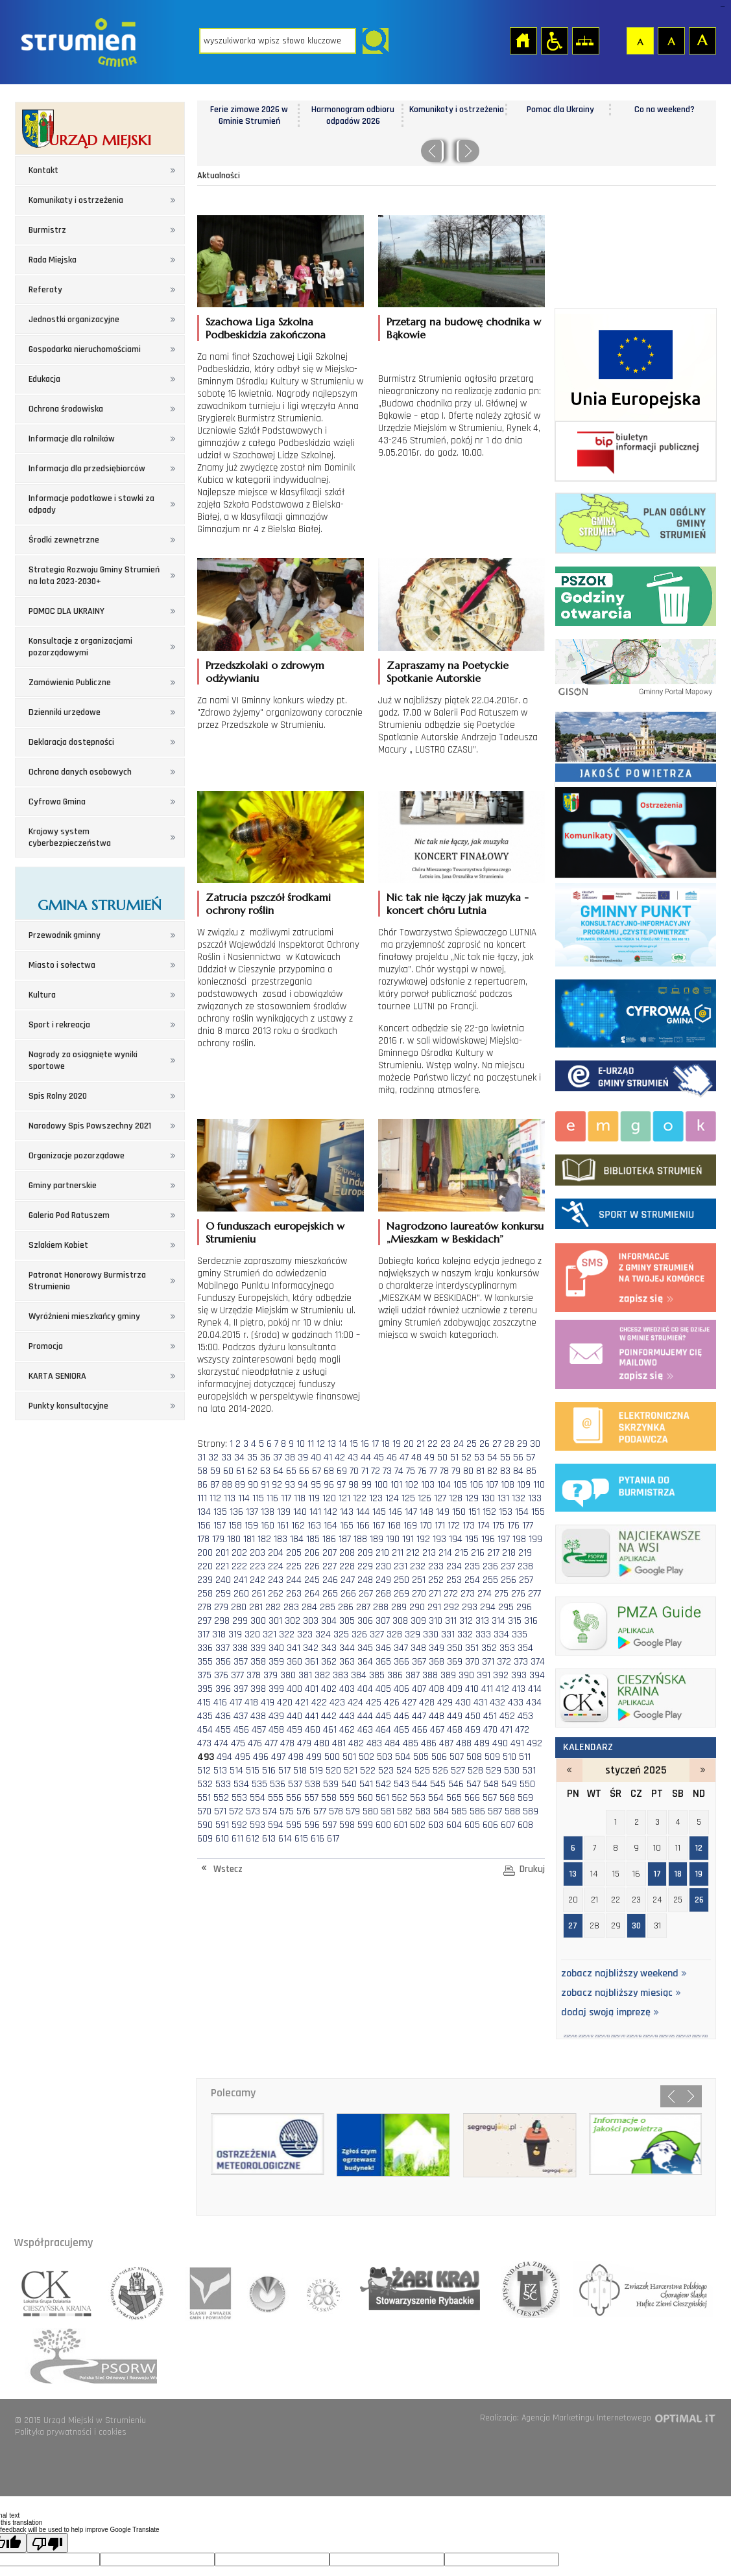 This screenshot has height=2576, width=731. Describe the element at coordinates (239, 1798) in the screenshot. I see `553` at that location.